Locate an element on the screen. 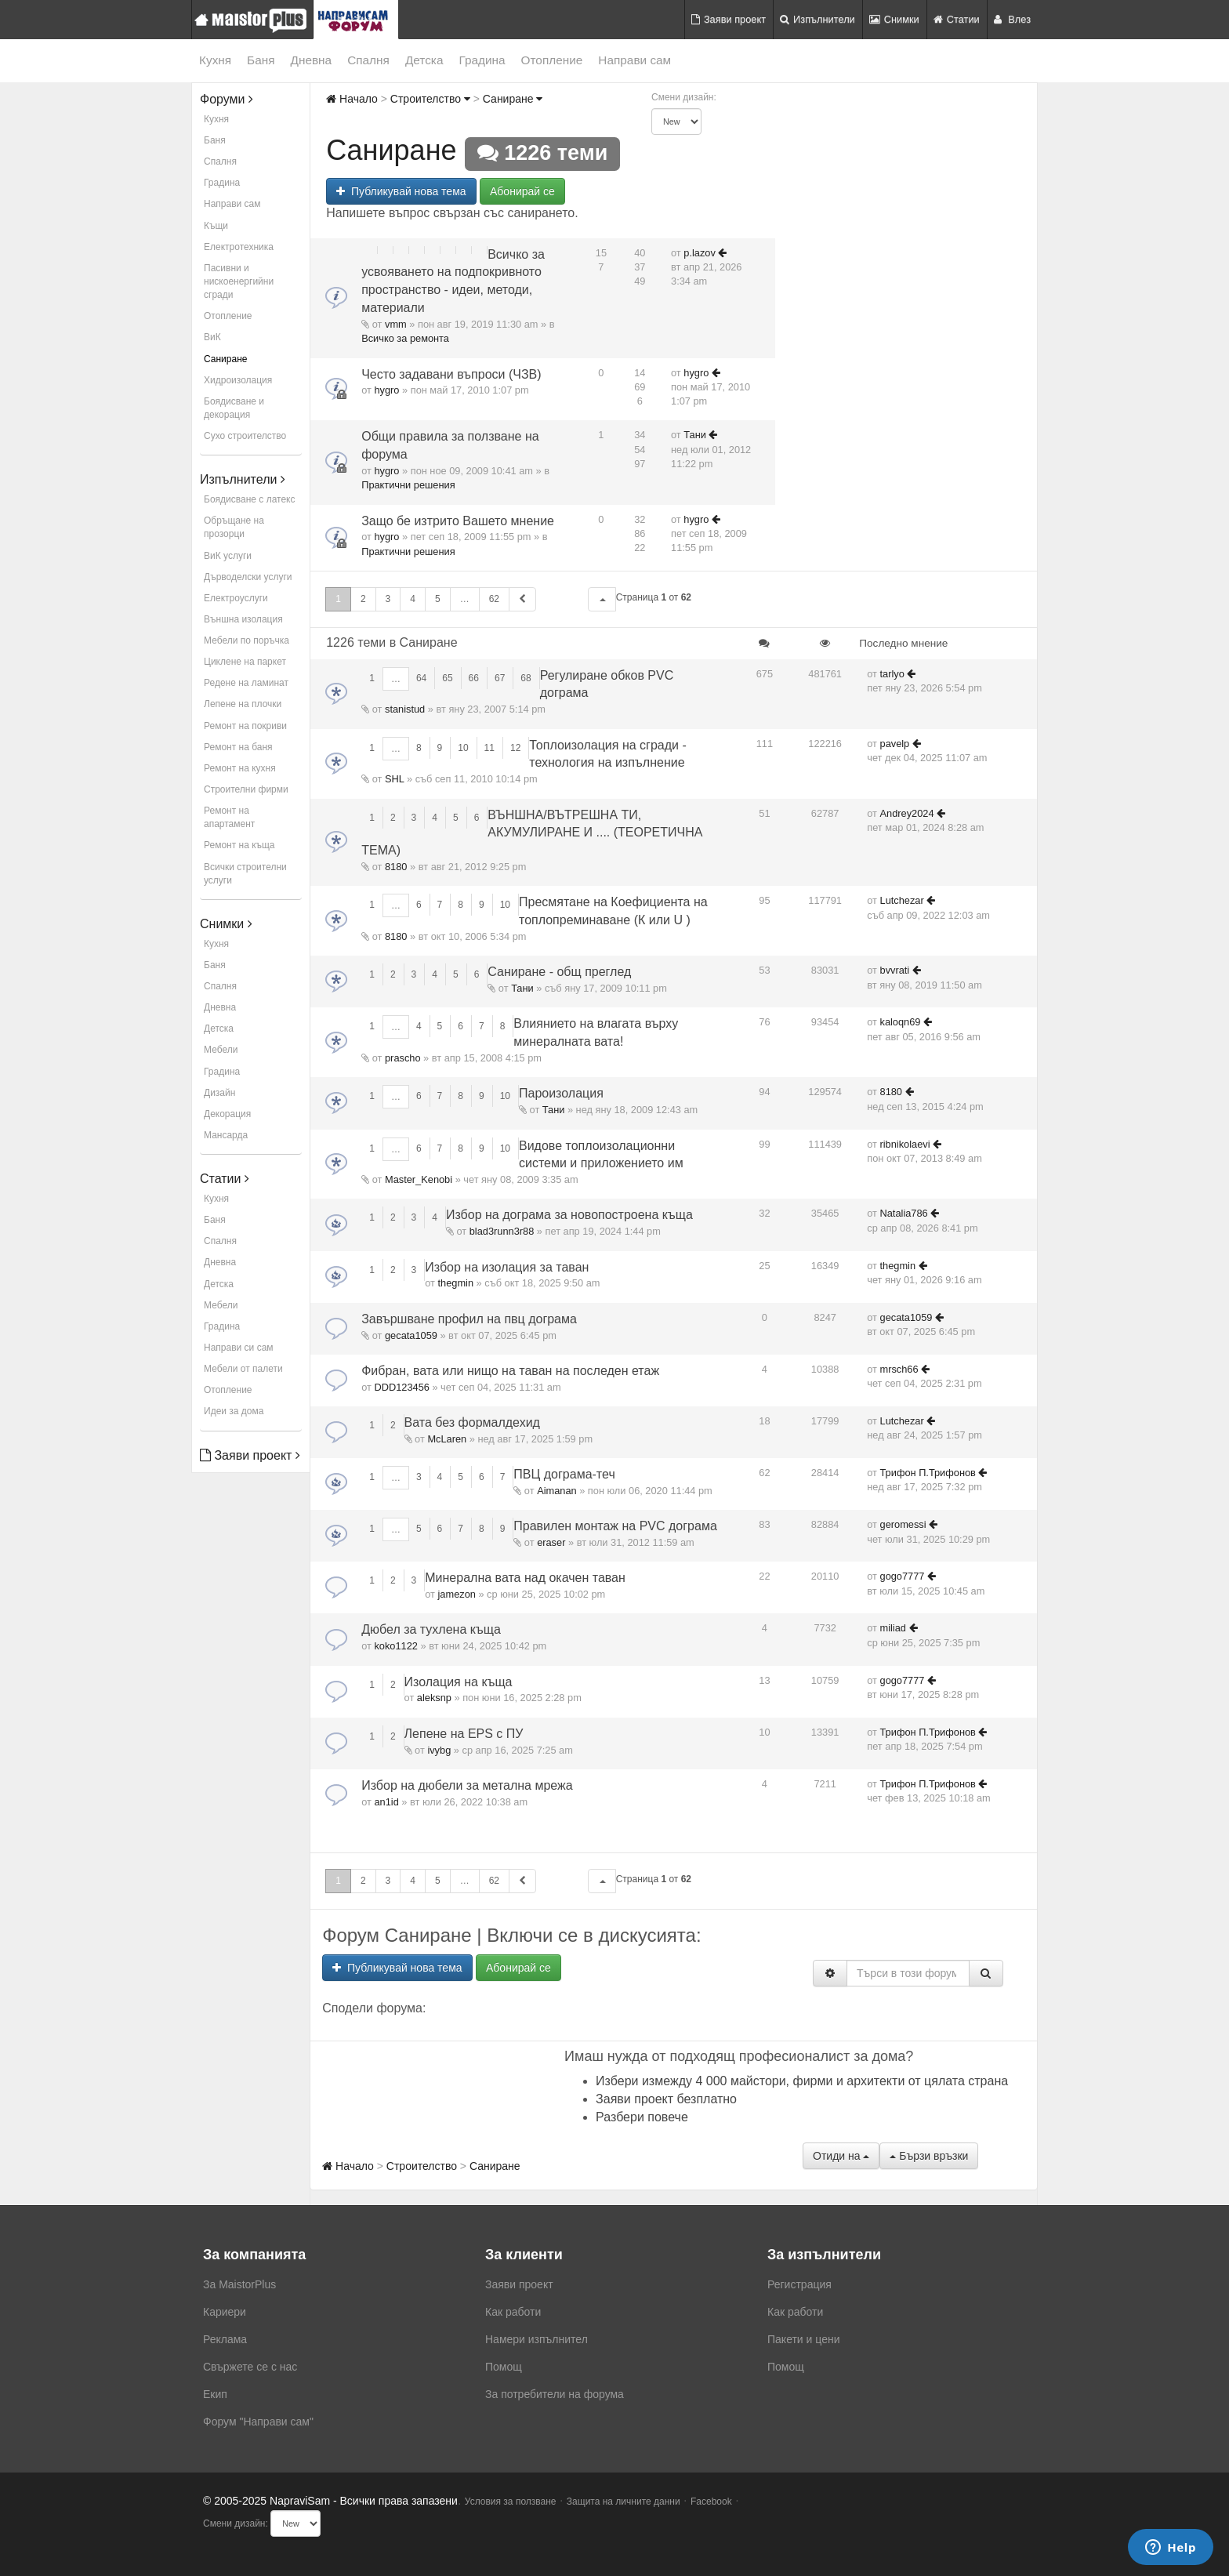  Електроуслуги is located at coordinates (236, 598).